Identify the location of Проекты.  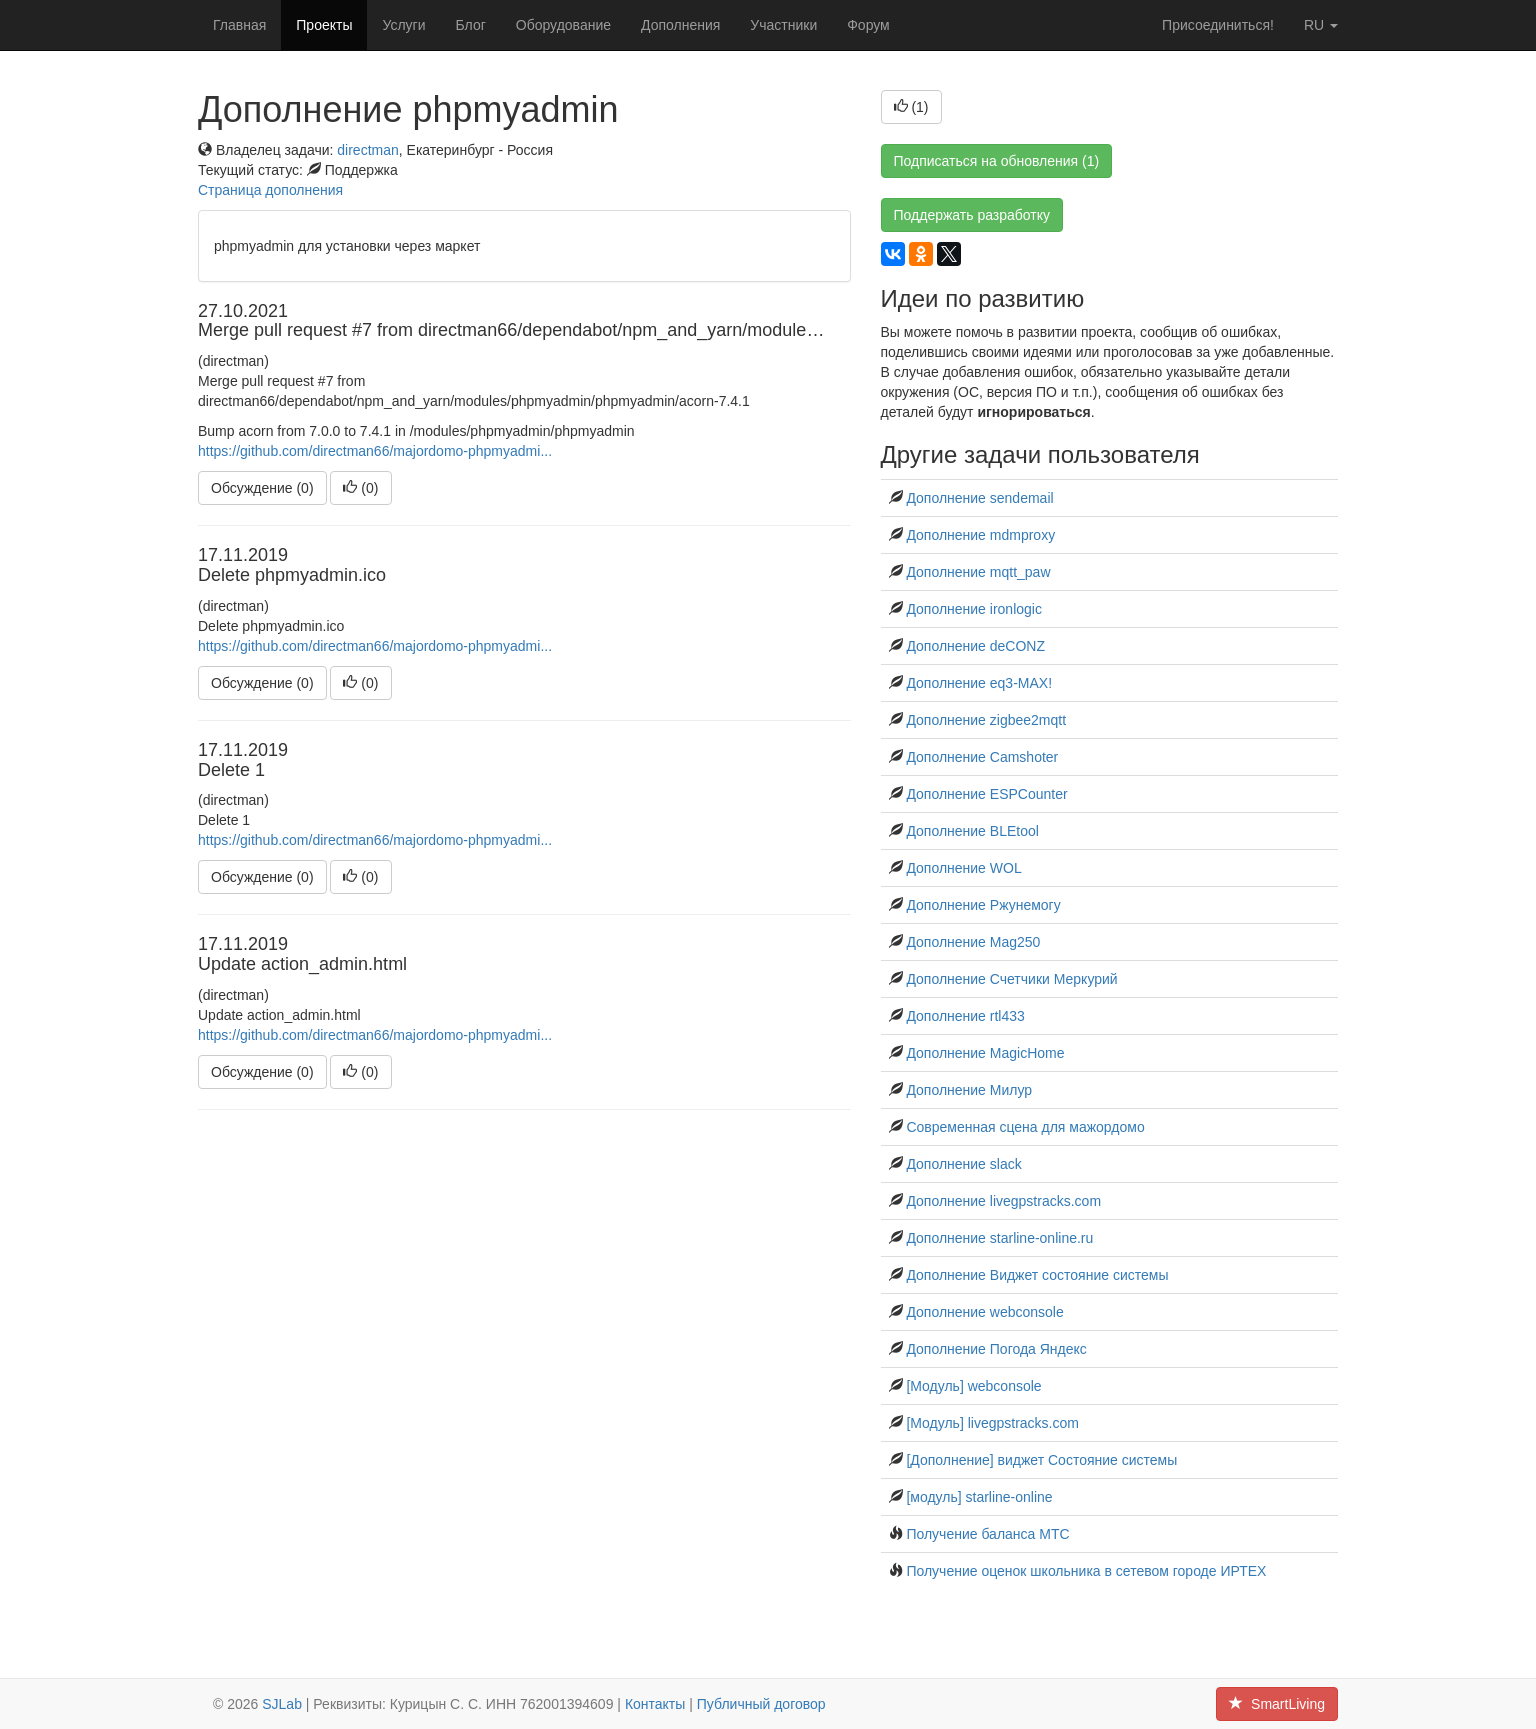
(324, 25).